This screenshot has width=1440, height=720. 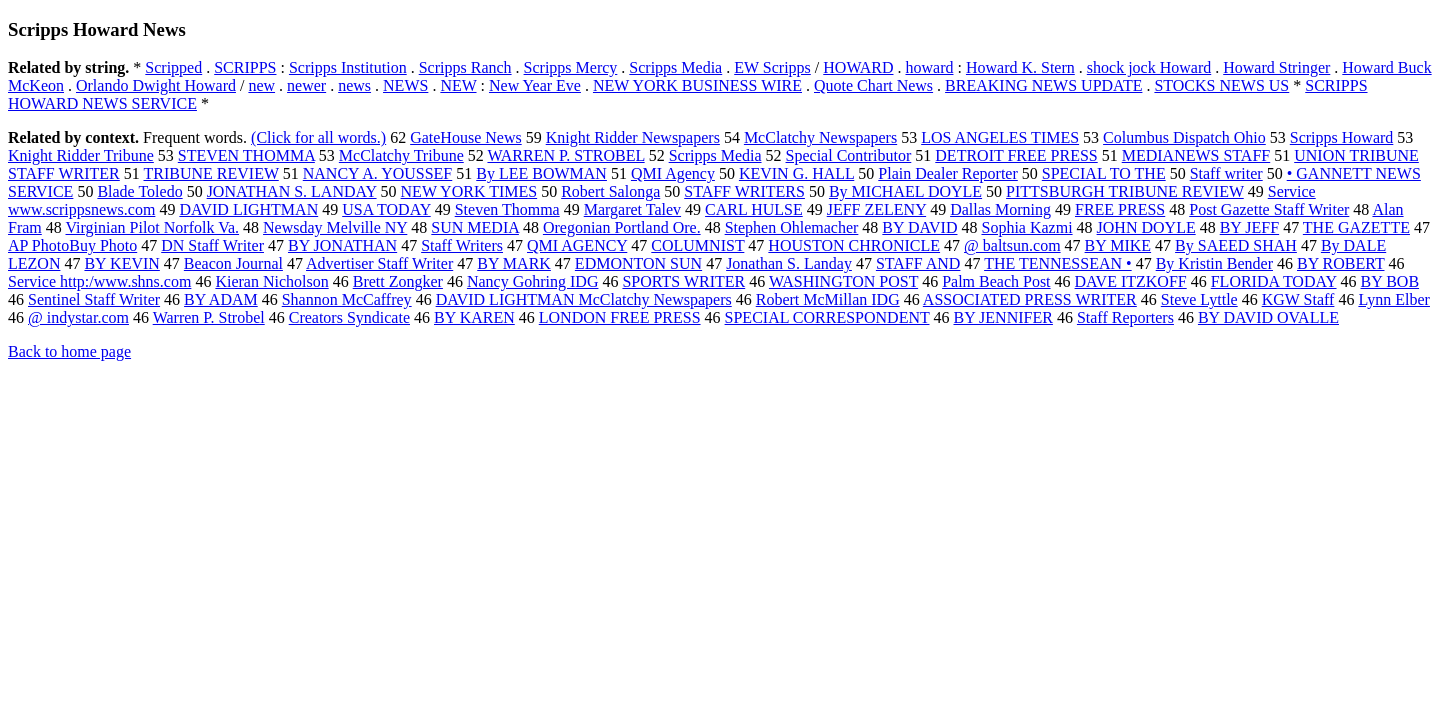 What do you see at coordinates (69, 351) in the screenshot?
I see `Back to home page` at bounding box center [69, 351].